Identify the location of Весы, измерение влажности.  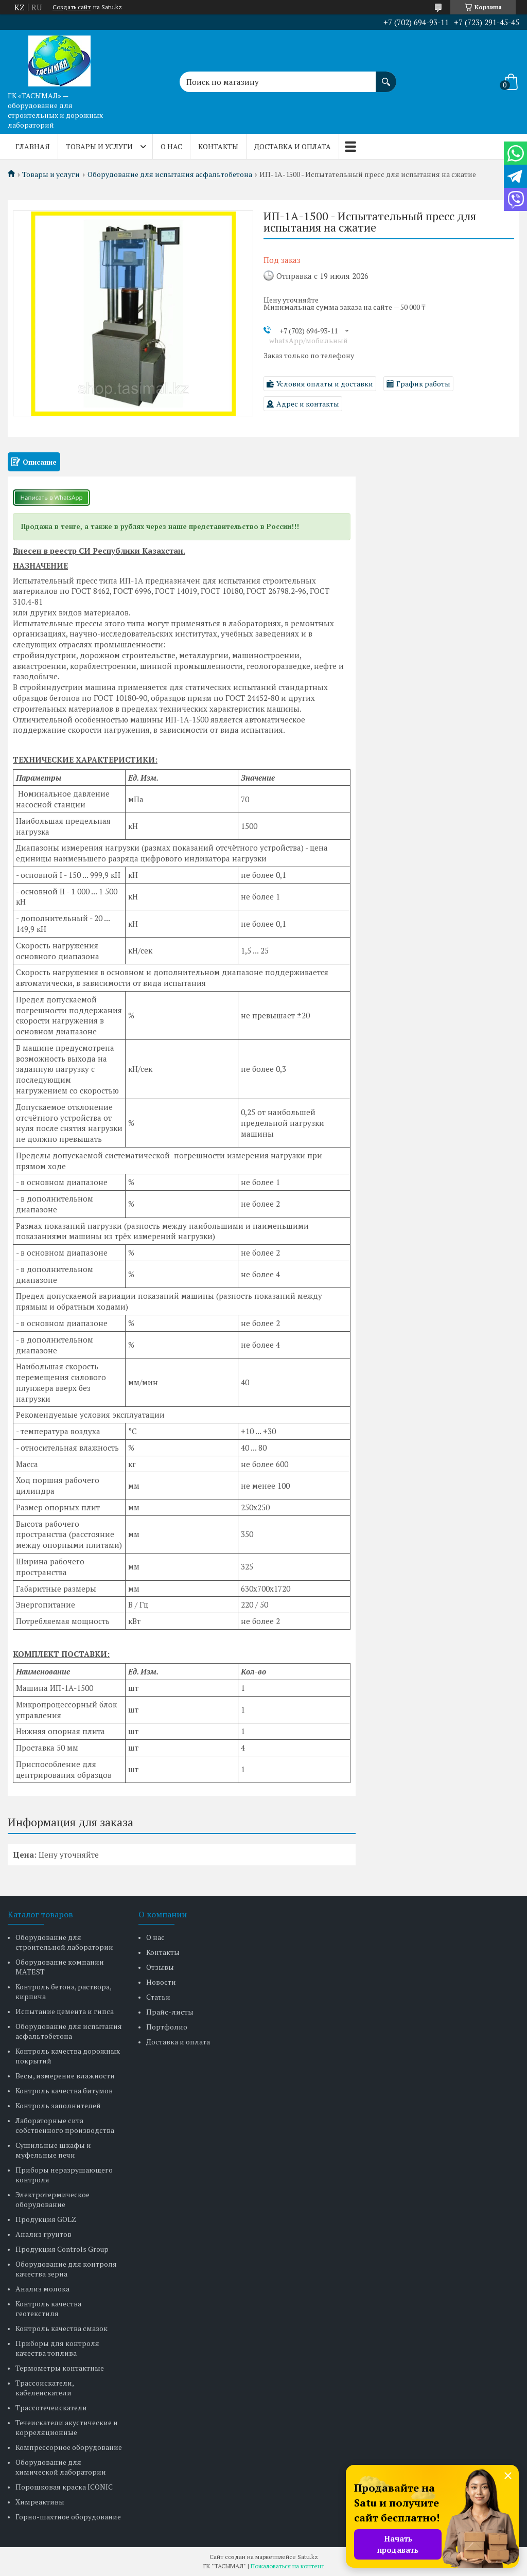
(65, 2075).